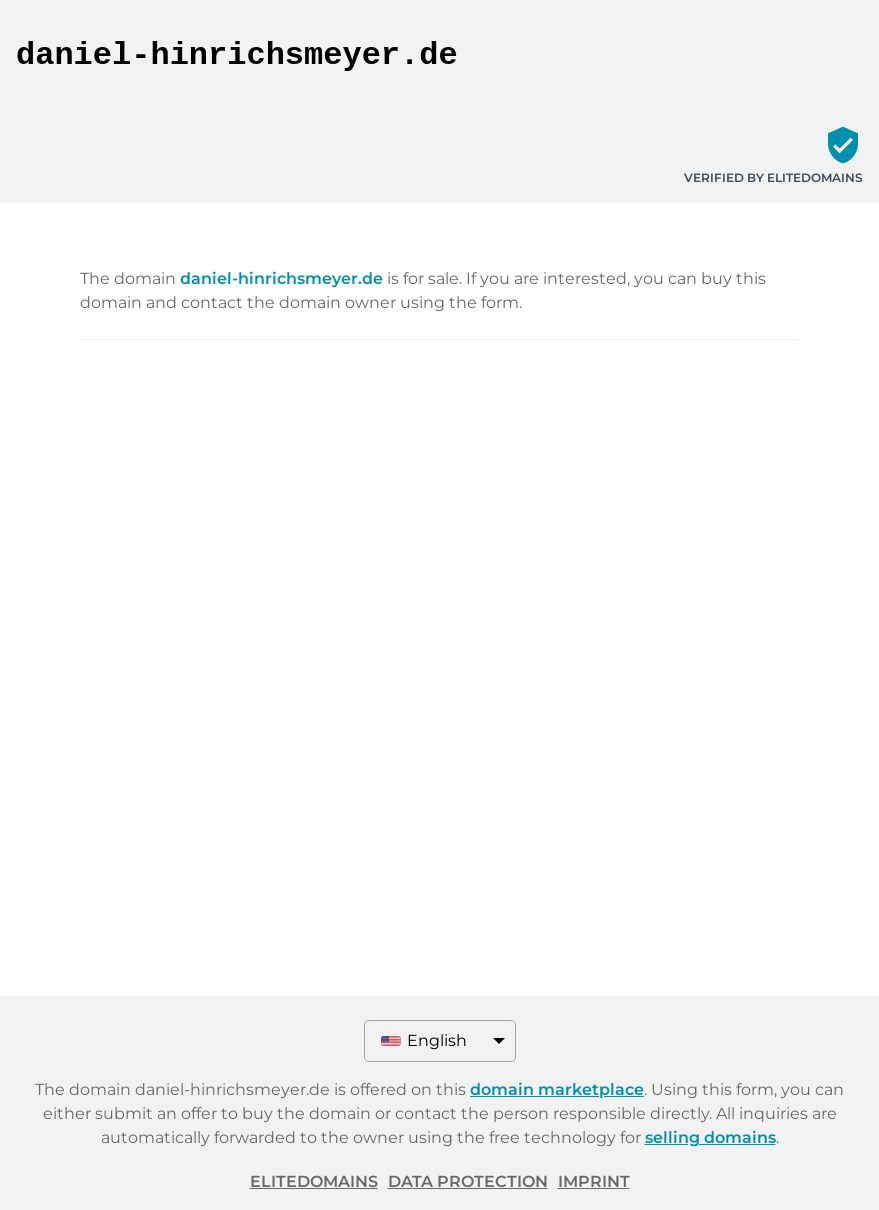  Describe the element at coordinates (710, 1137) in the screenshot. I see `selling domains` at that location.